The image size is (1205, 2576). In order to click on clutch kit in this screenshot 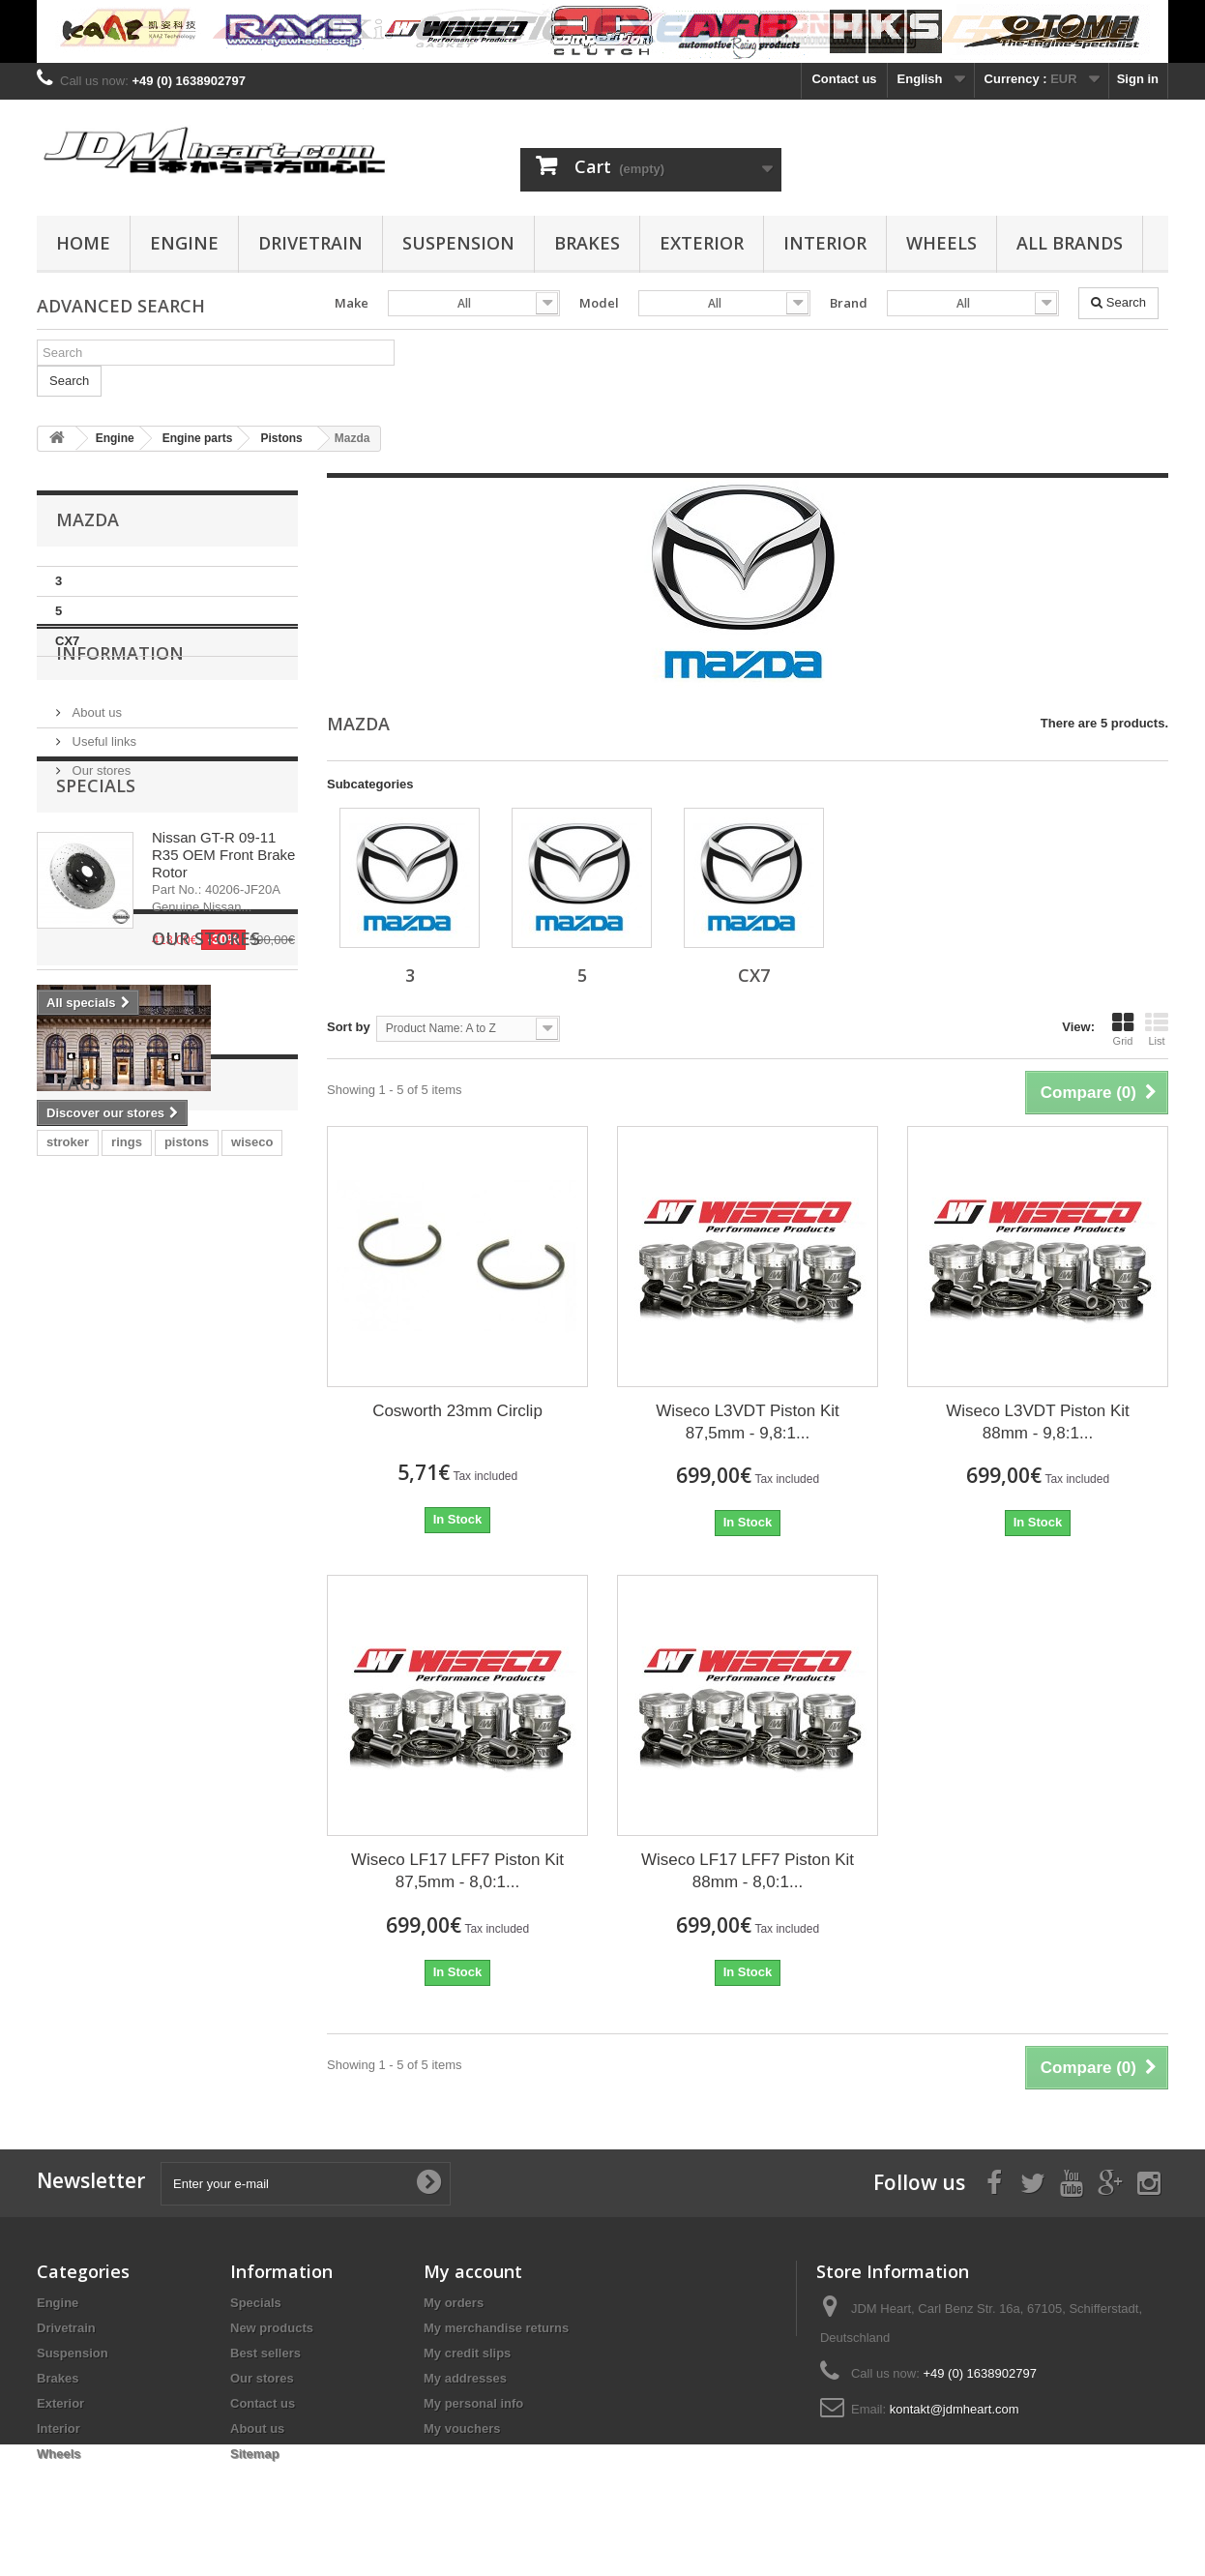, I will do `click(74, 1519)`.